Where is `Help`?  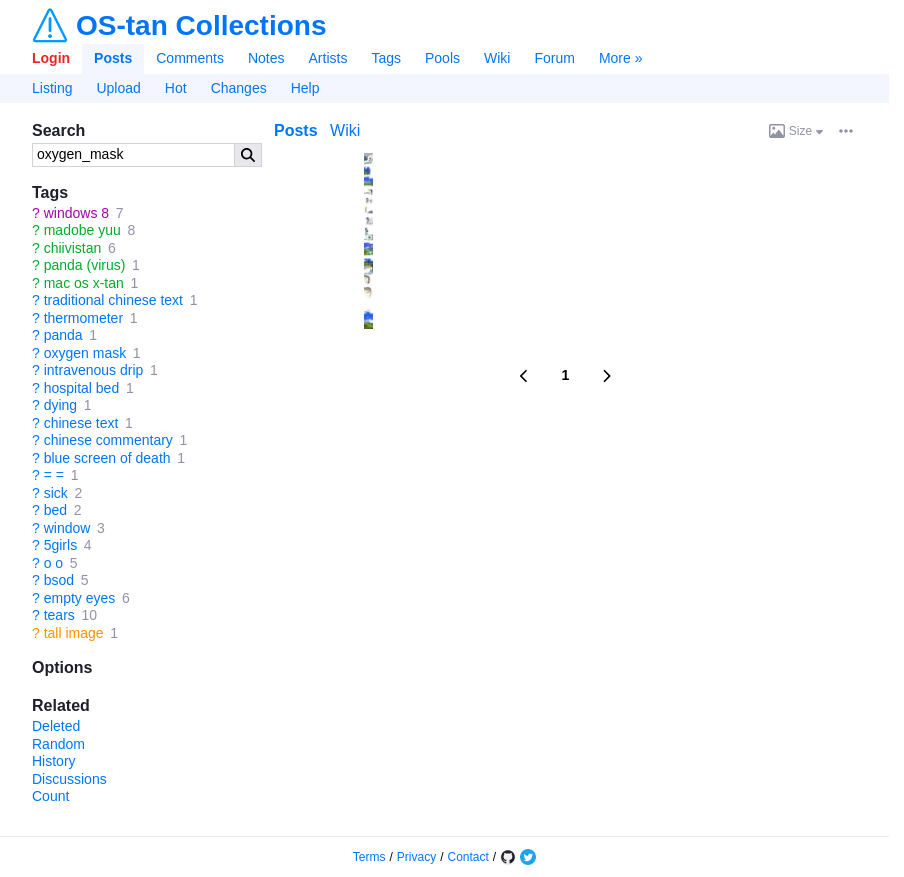 Help is located at coordinates (305, 88).